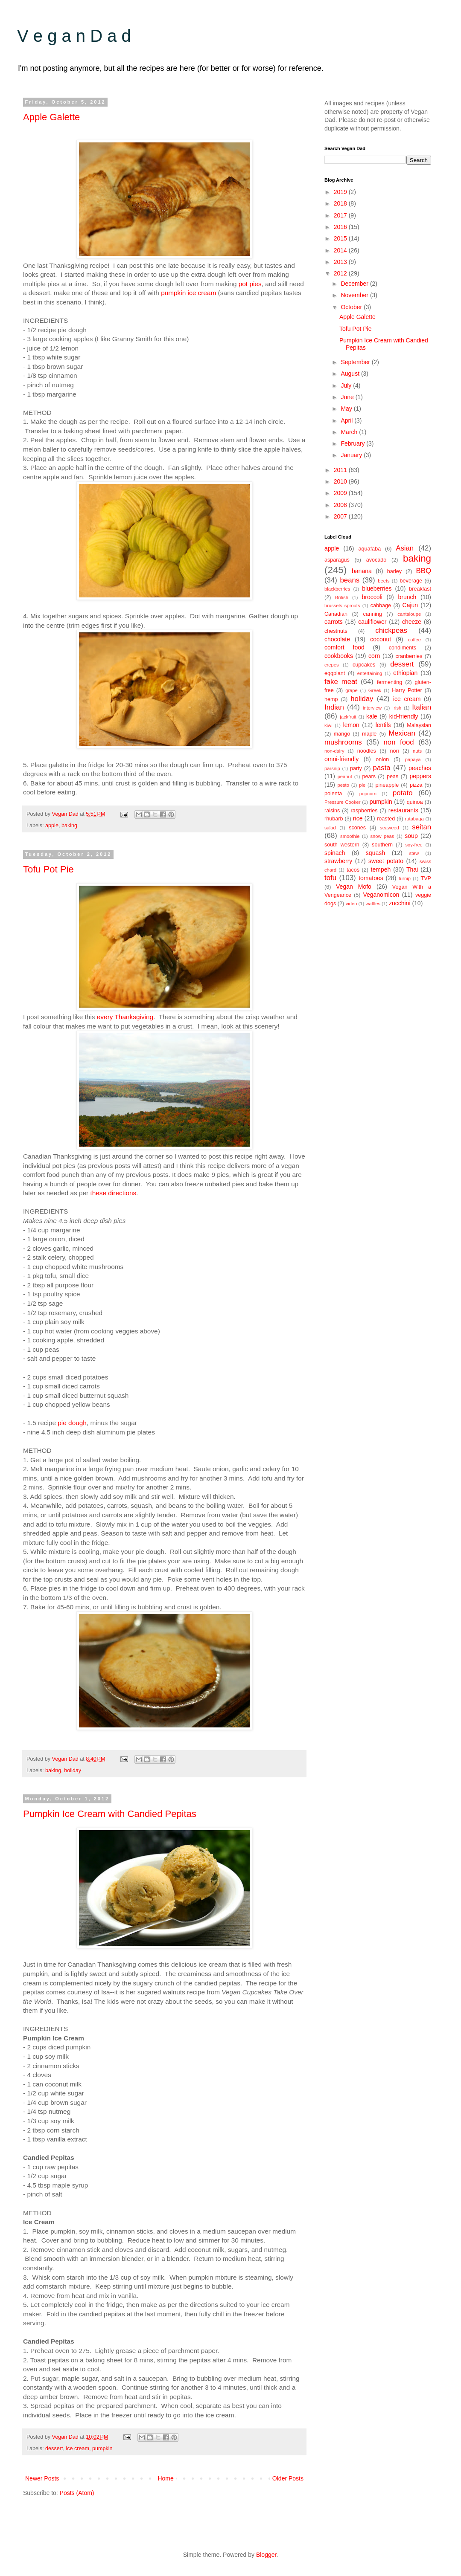  What do you see at coordinates (350, 432) in the screenshot?
I see `March` at bounding box center [350, 432].